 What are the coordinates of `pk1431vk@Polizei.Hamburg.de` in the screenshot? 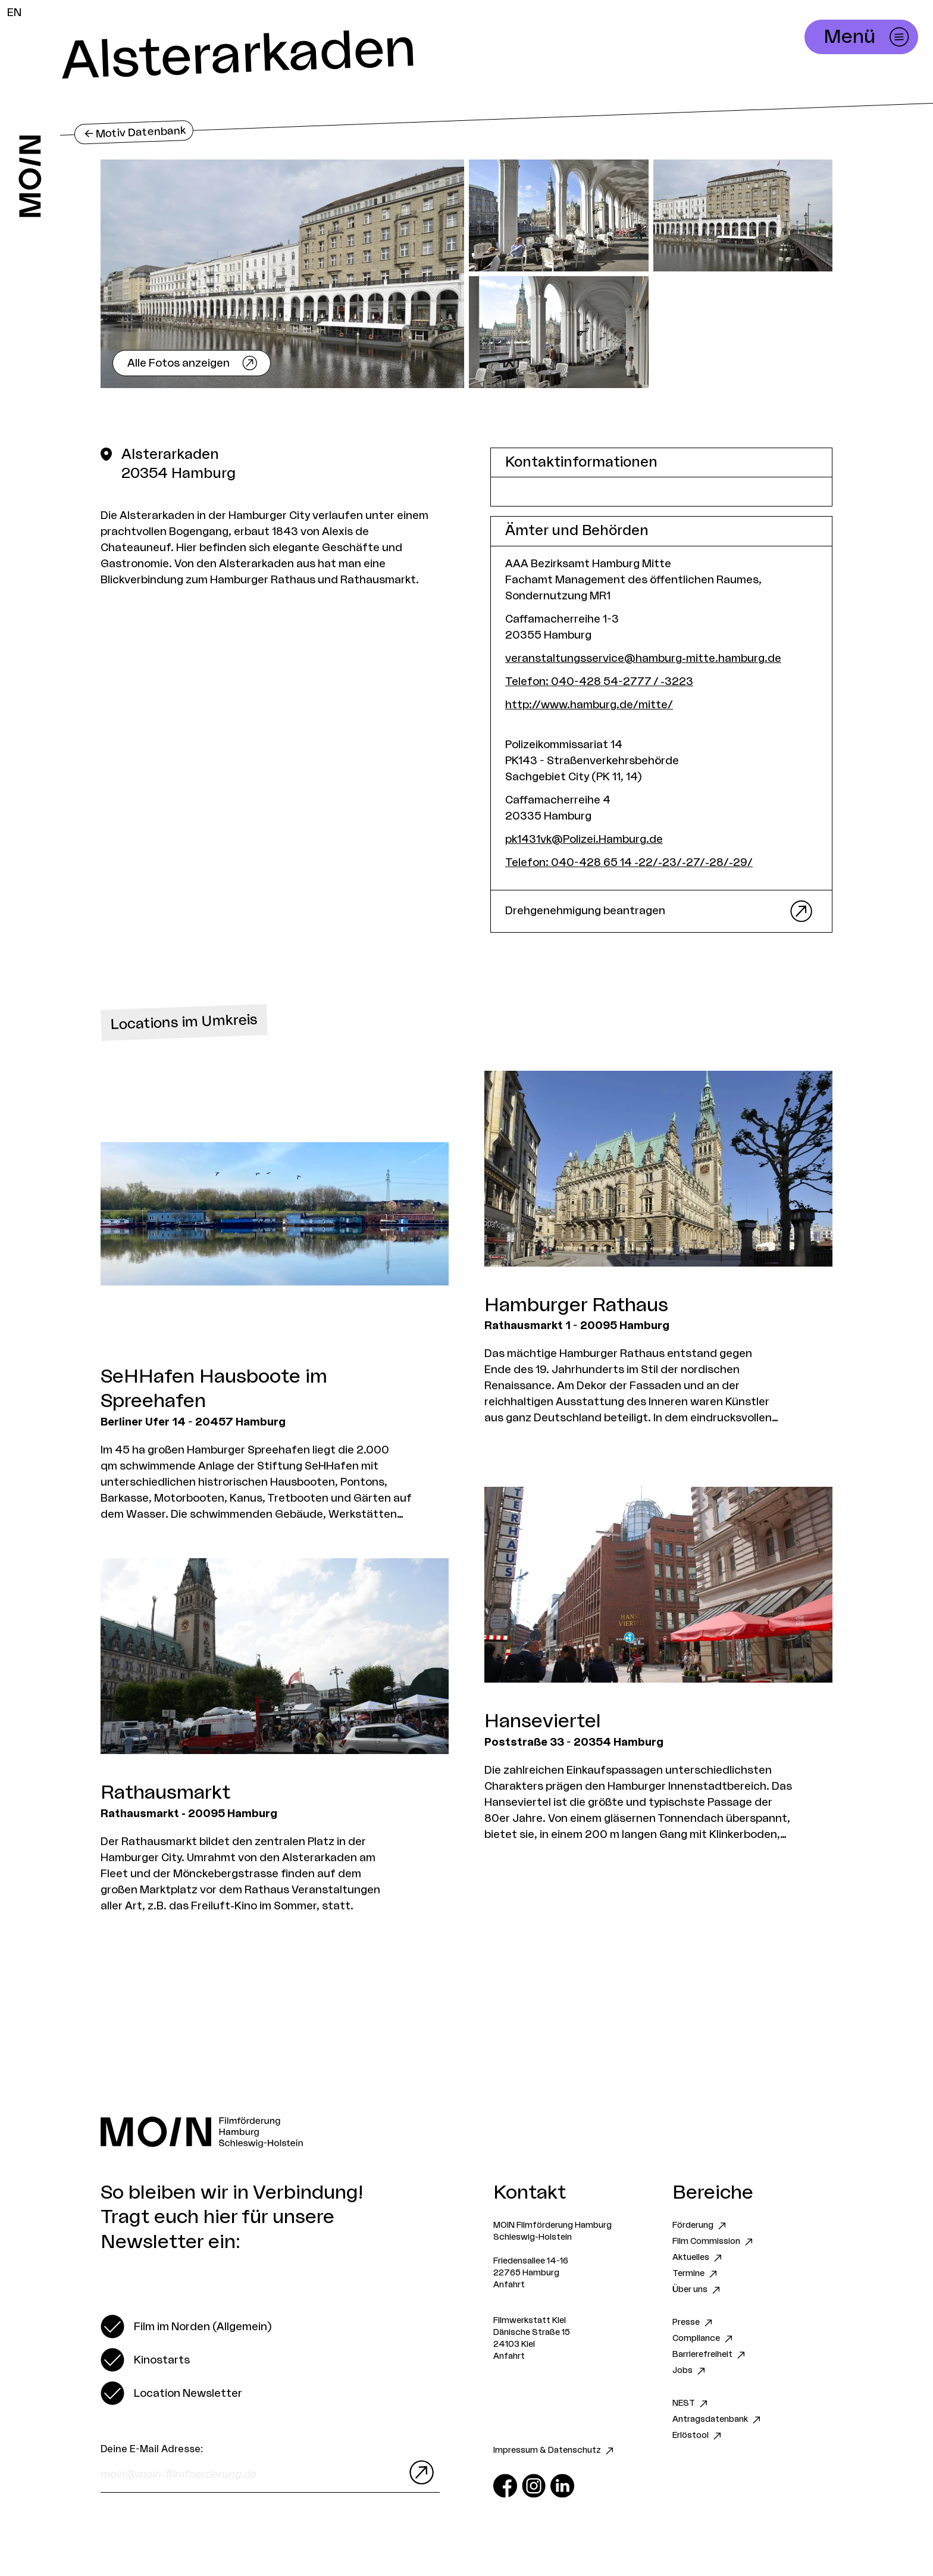 It's located at (584, 839).